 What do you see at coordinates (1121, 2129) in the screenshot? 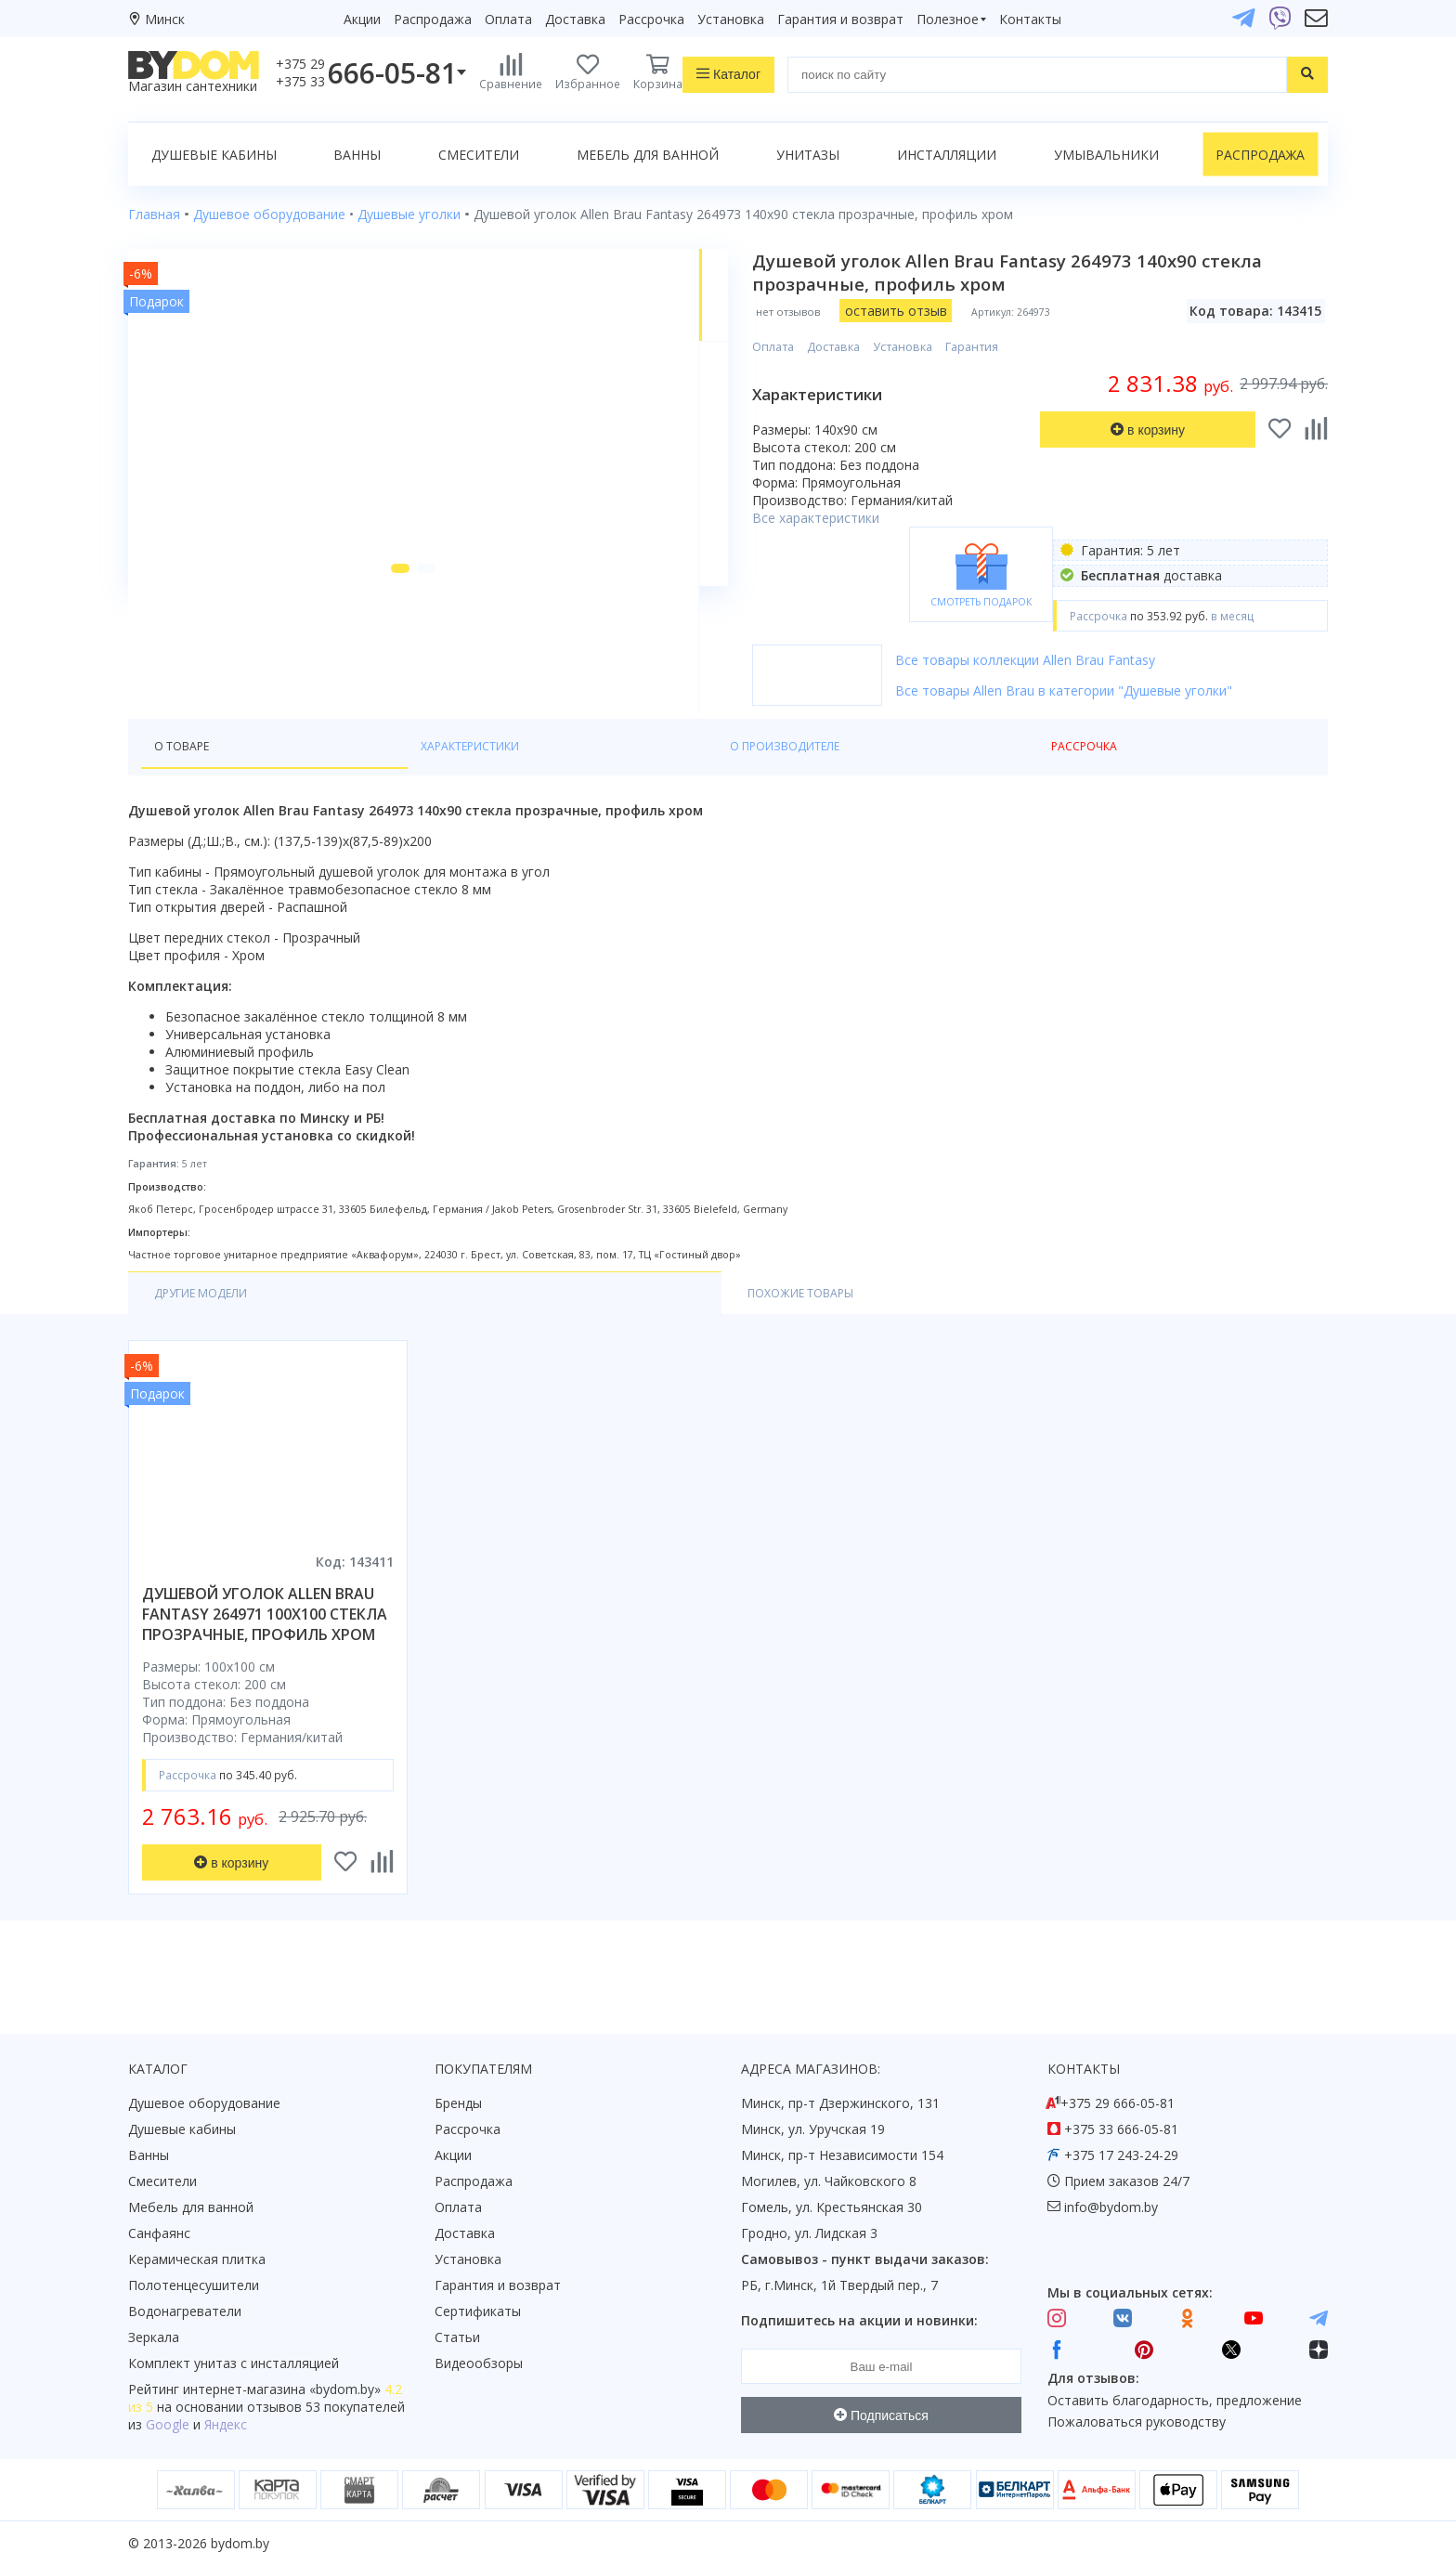
I see `+375 33 666-05-81` at bounding box center [1121, 2129].